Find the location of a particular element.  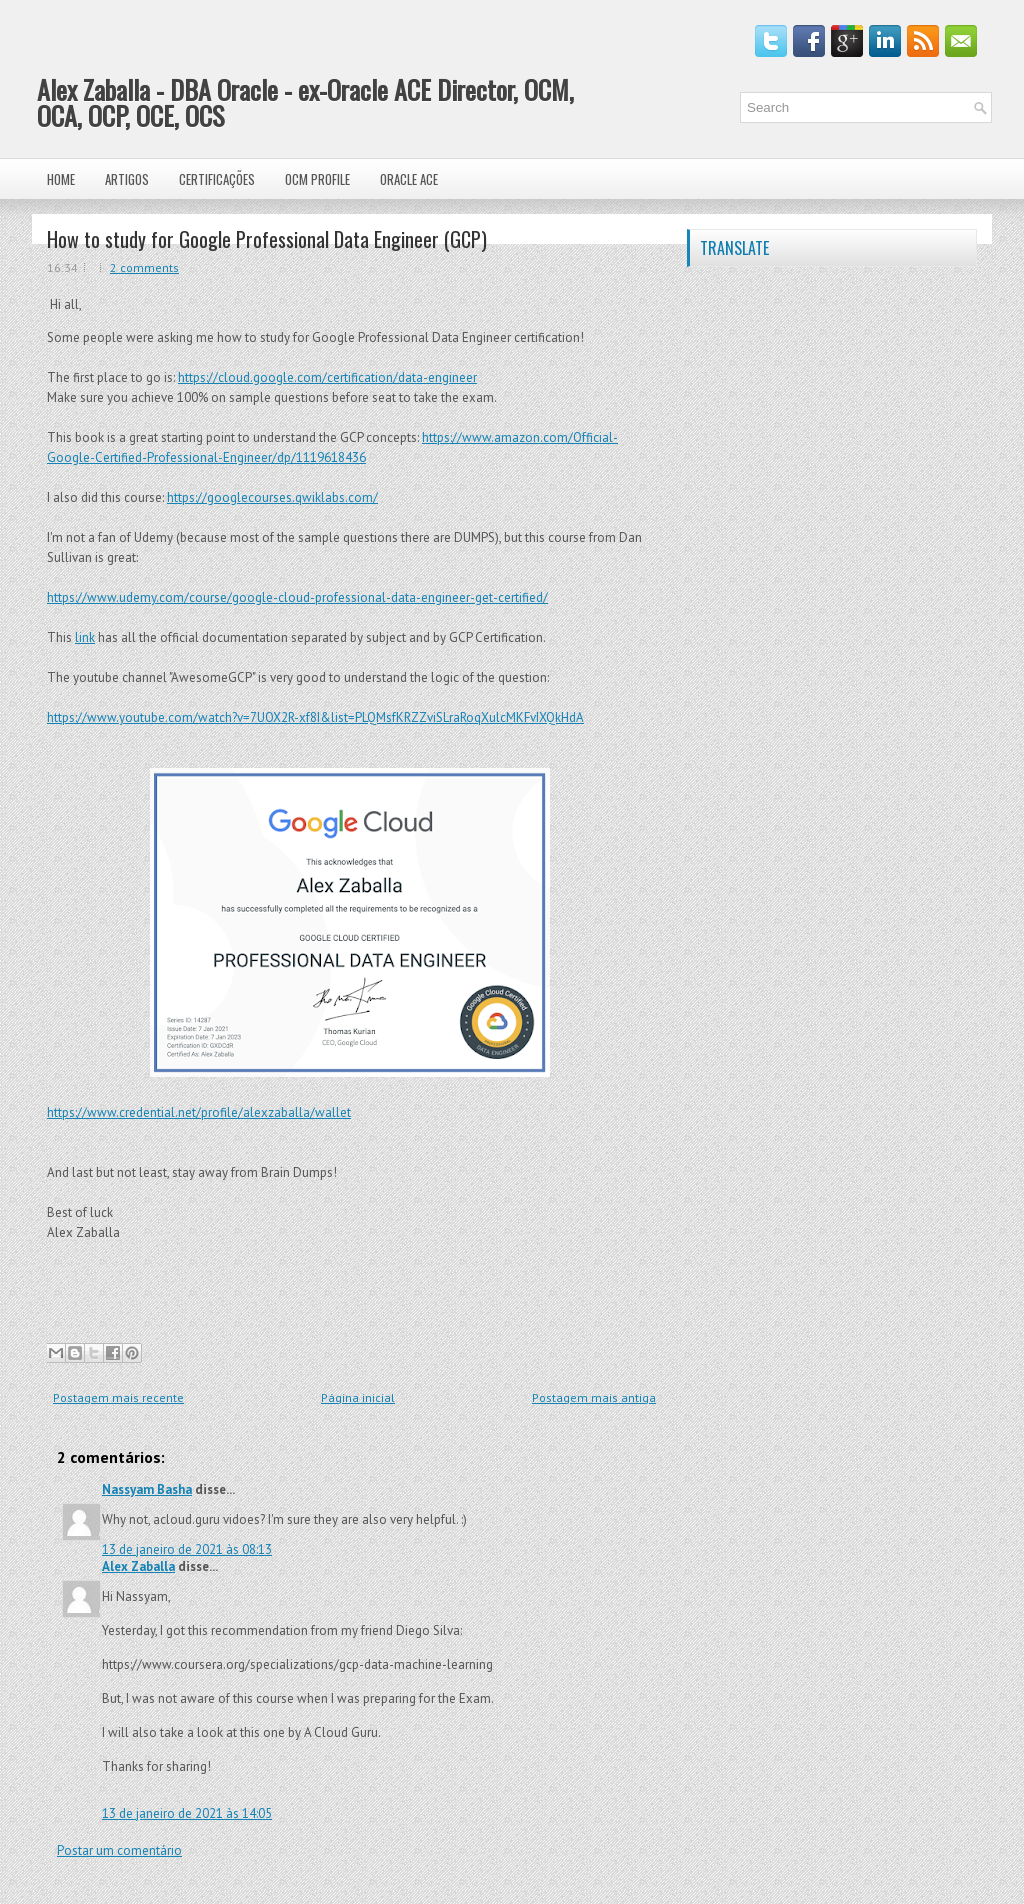

https://www.youtube.com/watch?v=7UOX2R-xf8I&list=PLQMsfKRZZviSLraRoqXulcMKFvIXQkHdA is located at coordinates (315, 717).